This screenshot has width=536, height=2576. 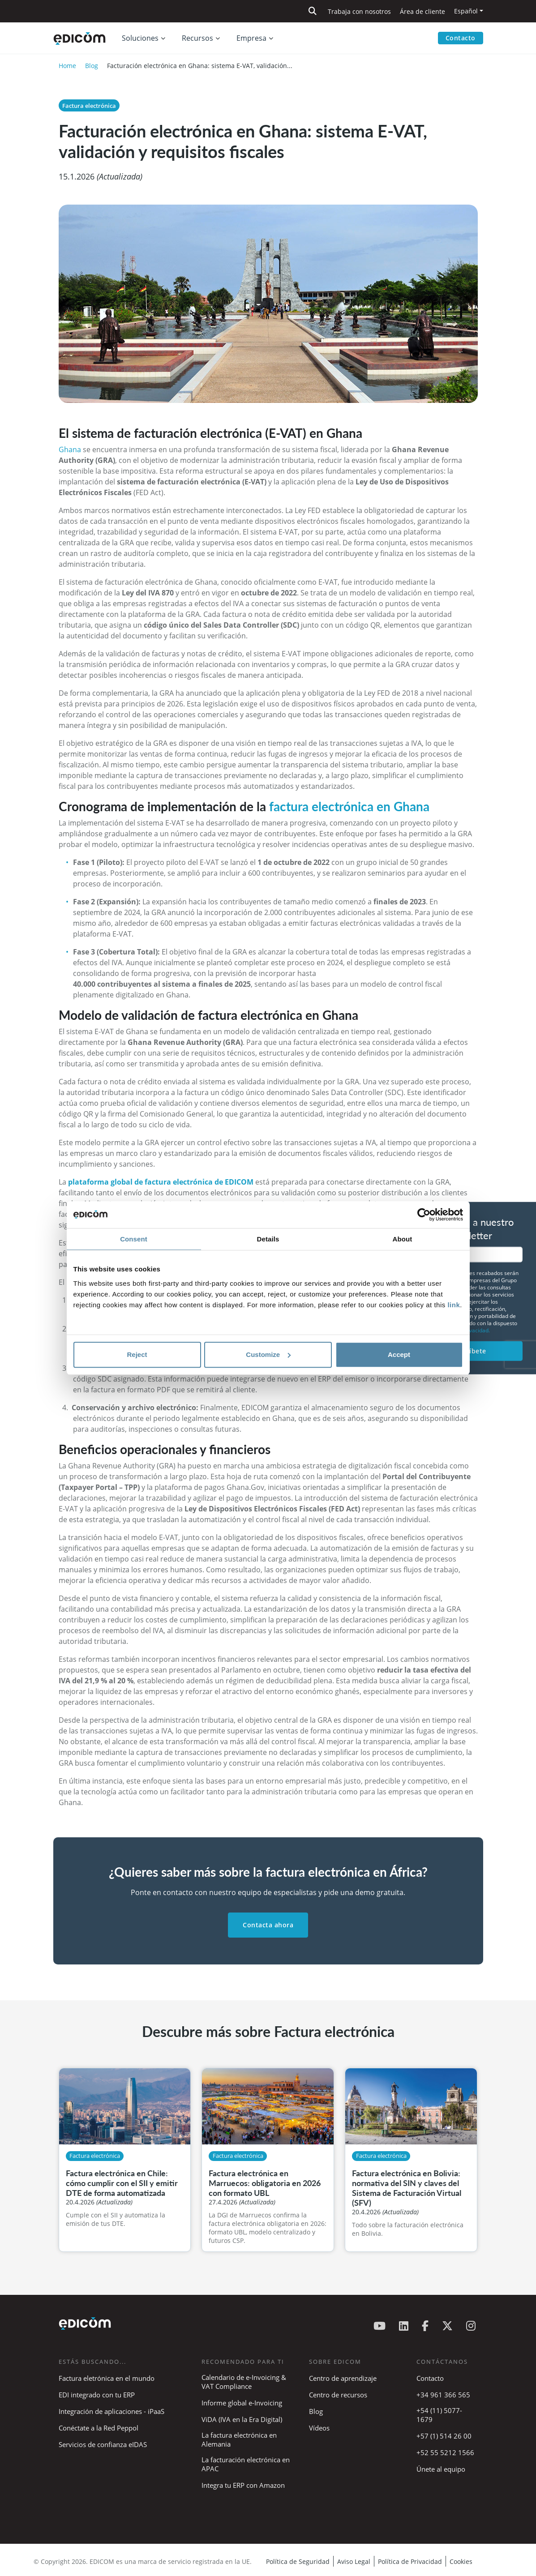 I want to click on plataforma global de factura electrónica de EDICOM, so click(x=160, y=1182).